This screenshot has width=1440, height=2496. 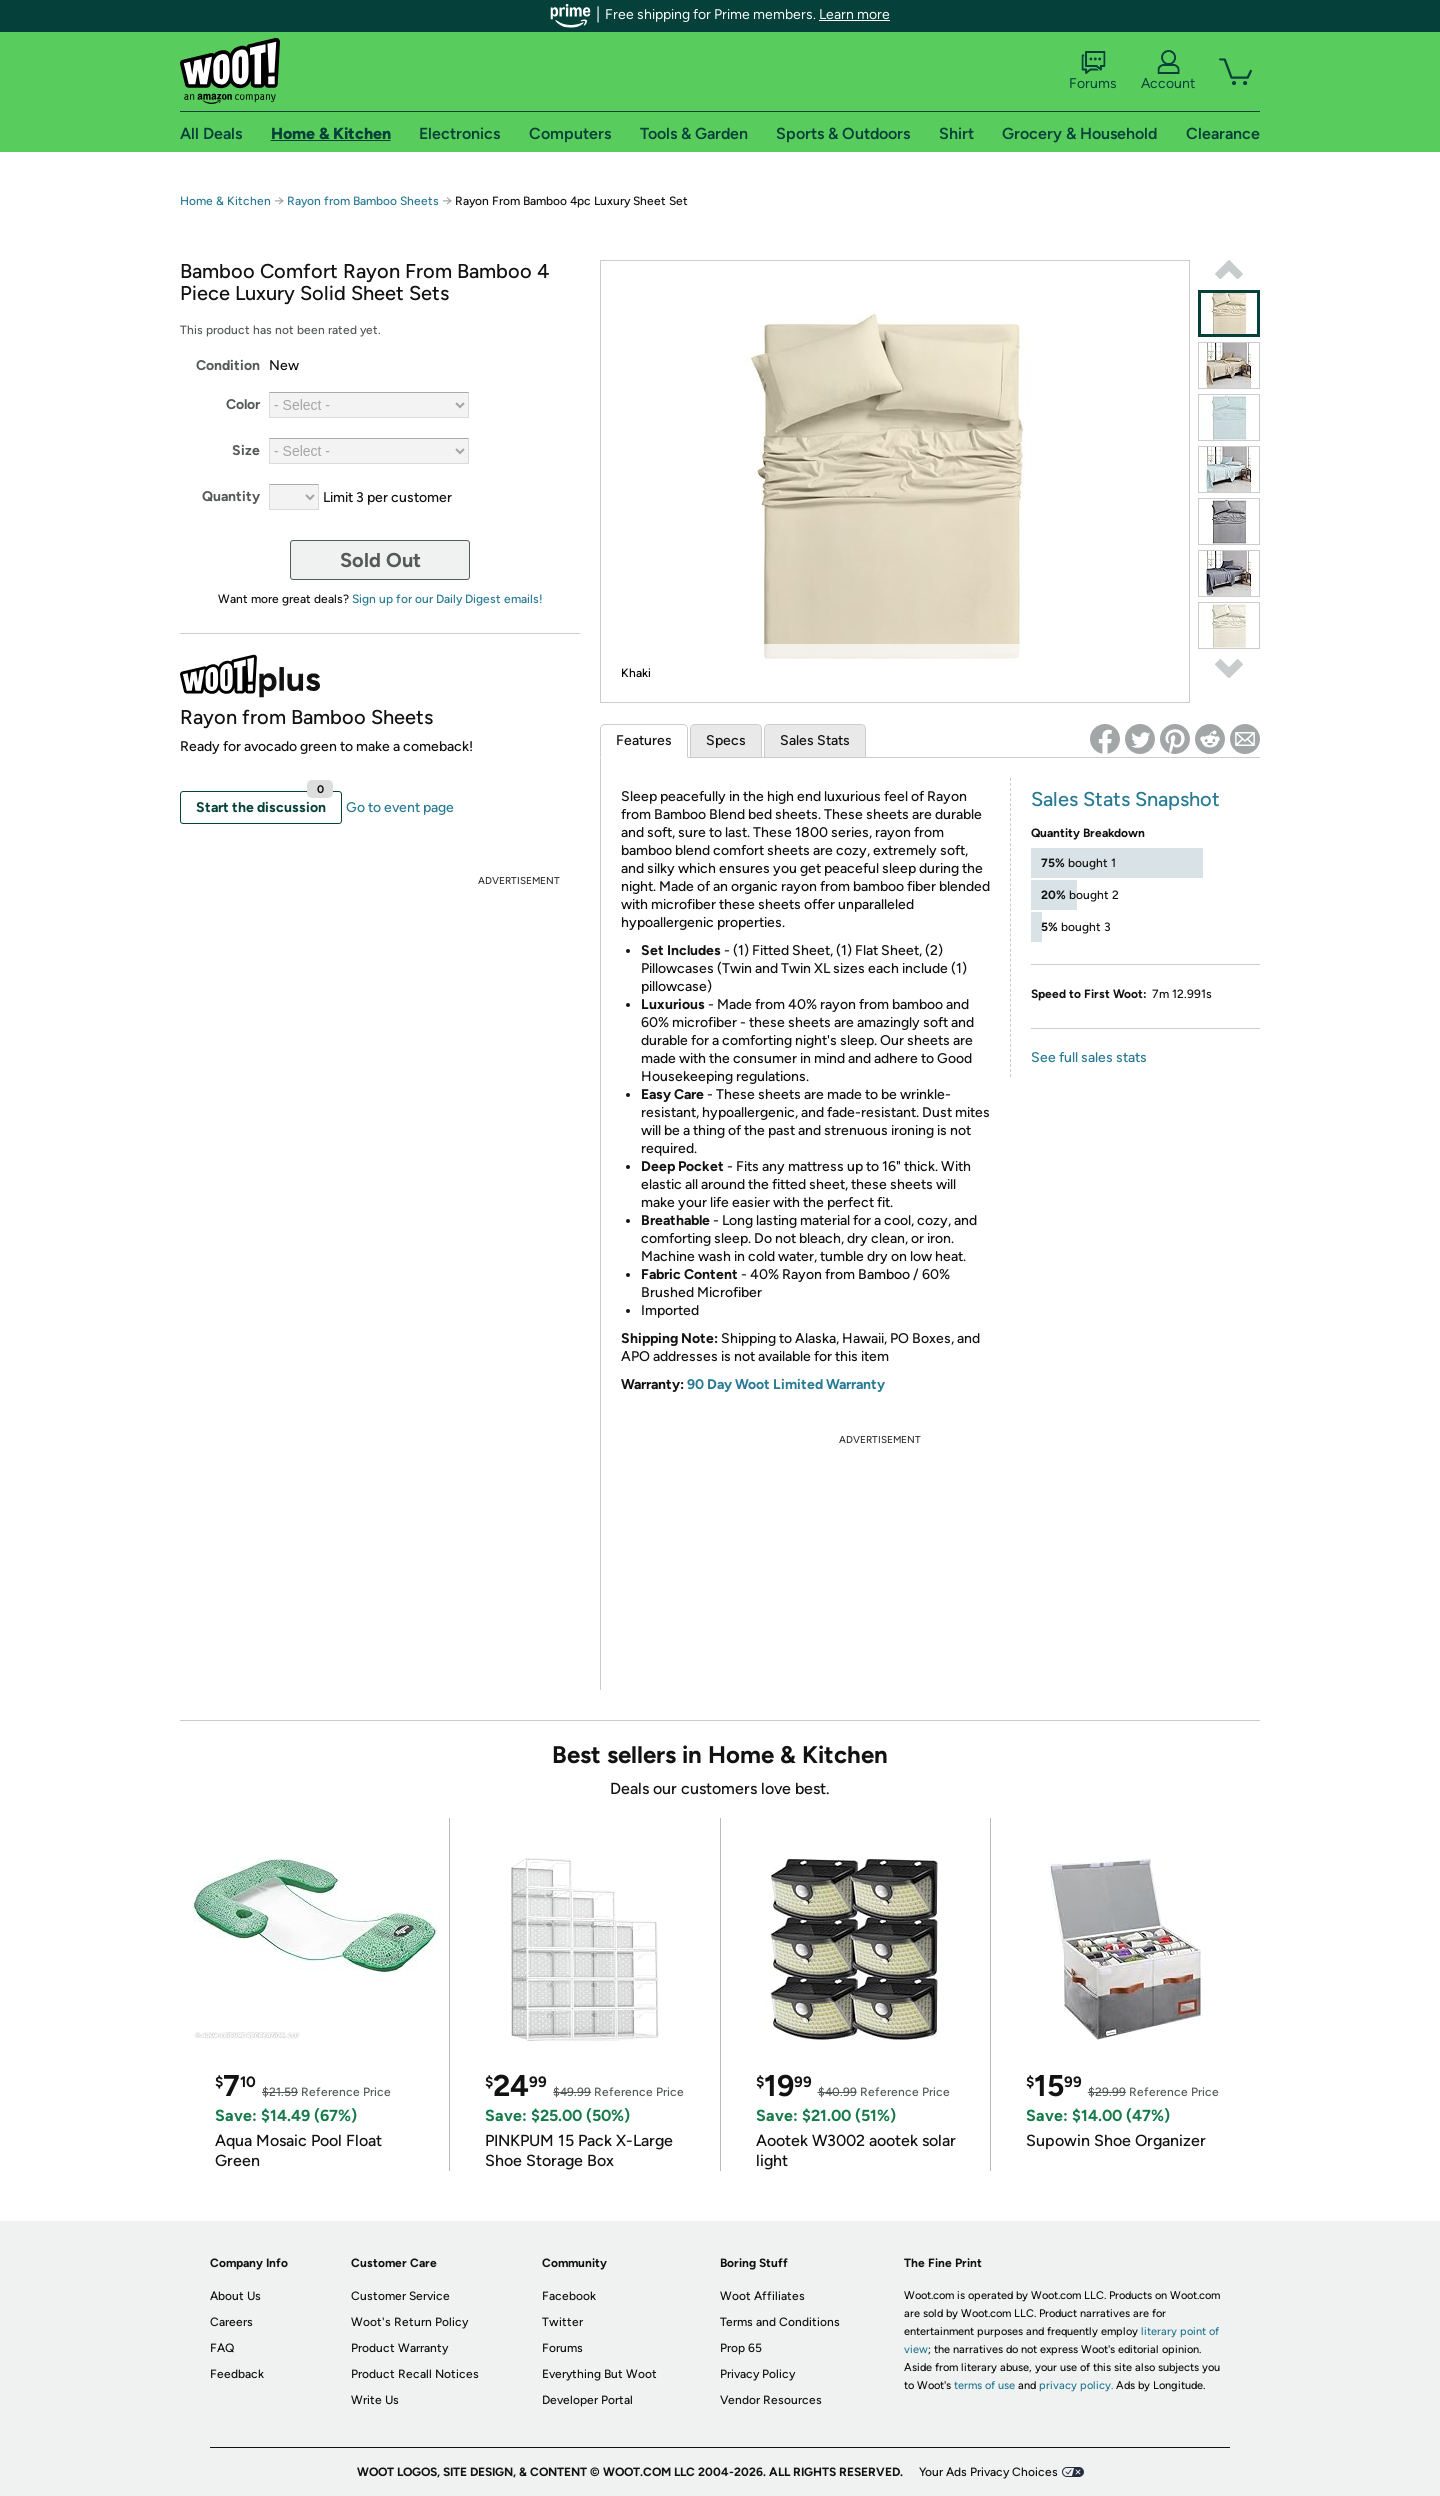 What do you see at coordinates (237, 2374) in the screenshot?
I see `Feedback` at bounding box center [237, 2374].